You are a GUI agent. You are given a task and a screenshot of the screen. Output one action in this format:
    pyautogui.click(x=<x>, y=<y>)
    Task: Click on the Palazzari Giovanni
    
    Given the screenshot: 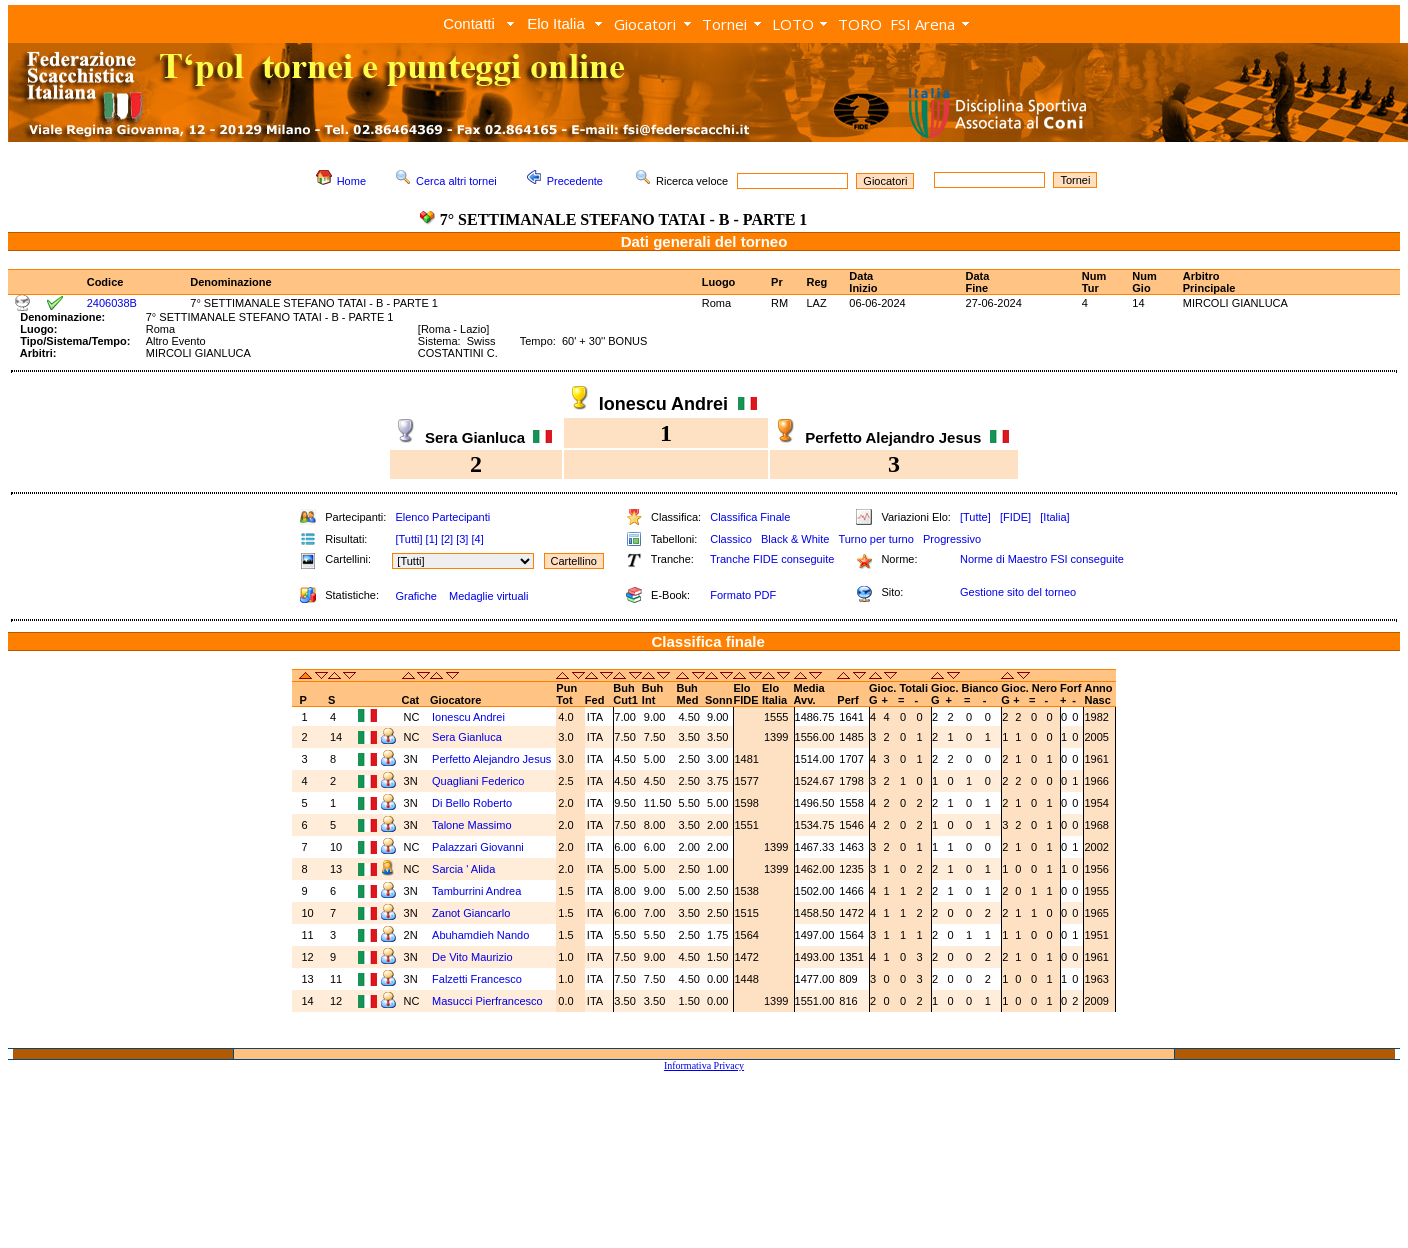 What is the action you would take?
    pyautogui.click(x=478, y=847)
    